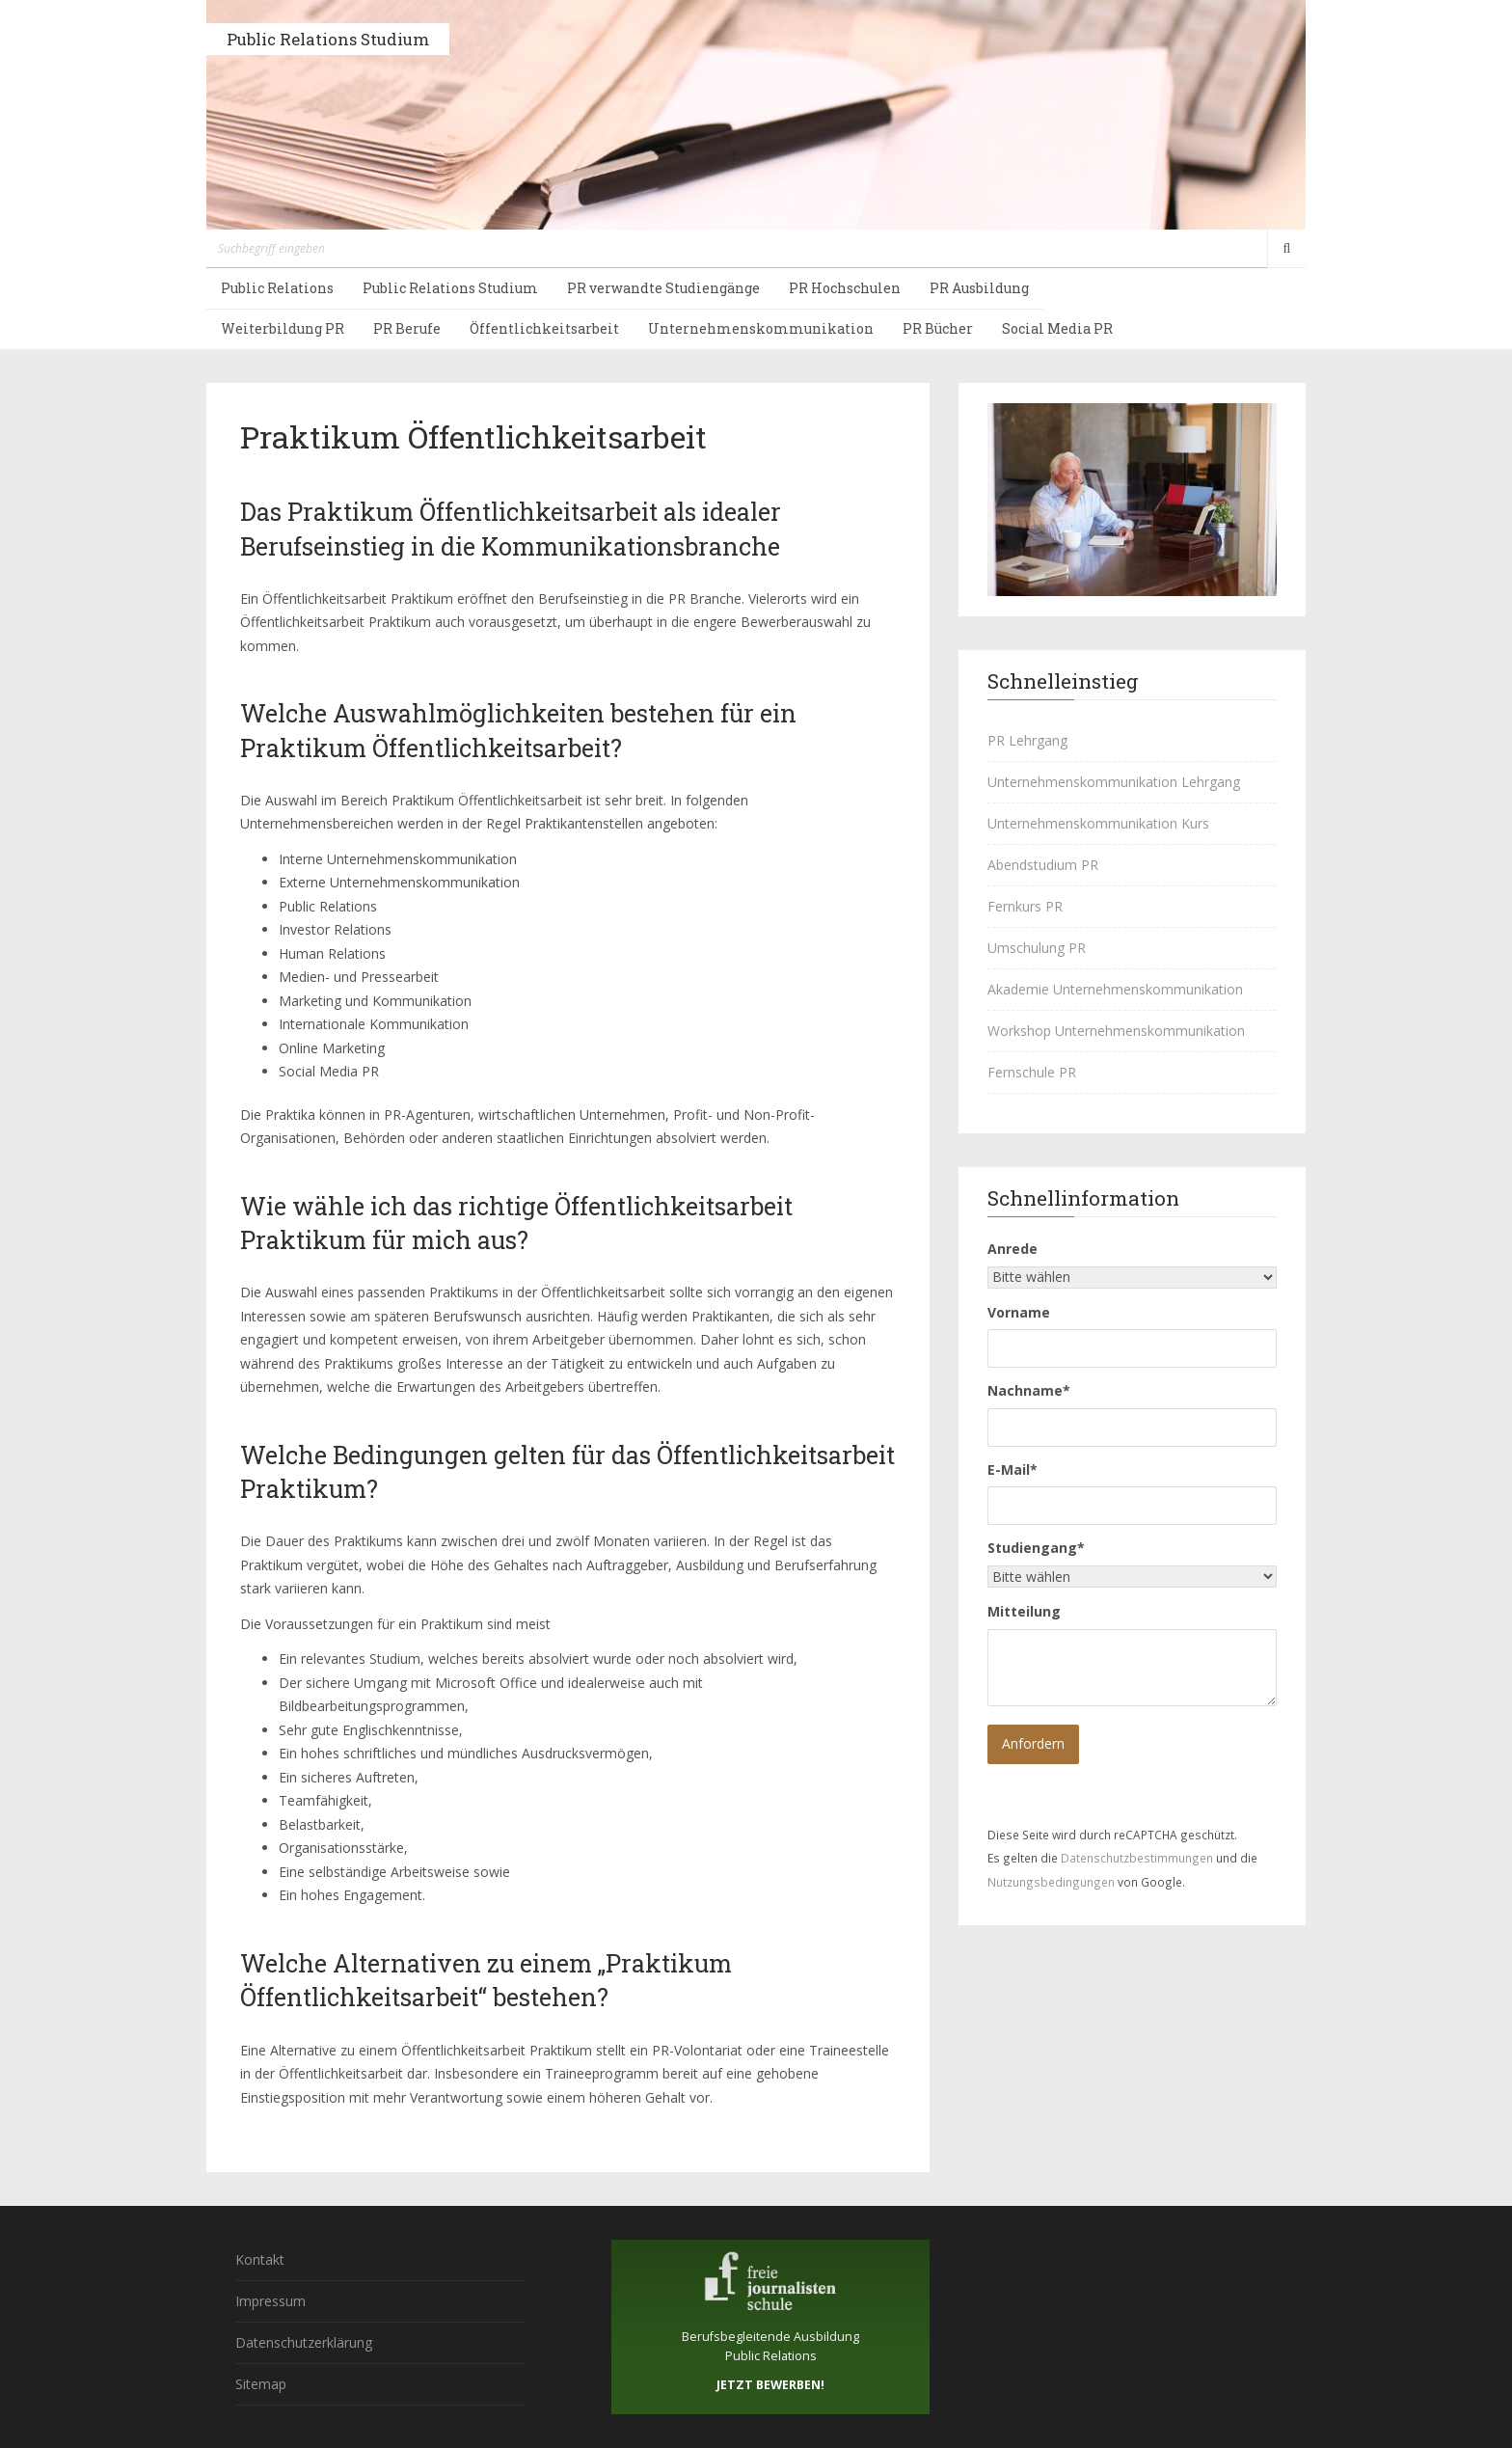 The width and height of the screenshot is (1512, 2448). Describe the element at coordinates (1012, 1469) in the screenshot. I see `E-Mail*` at that location.